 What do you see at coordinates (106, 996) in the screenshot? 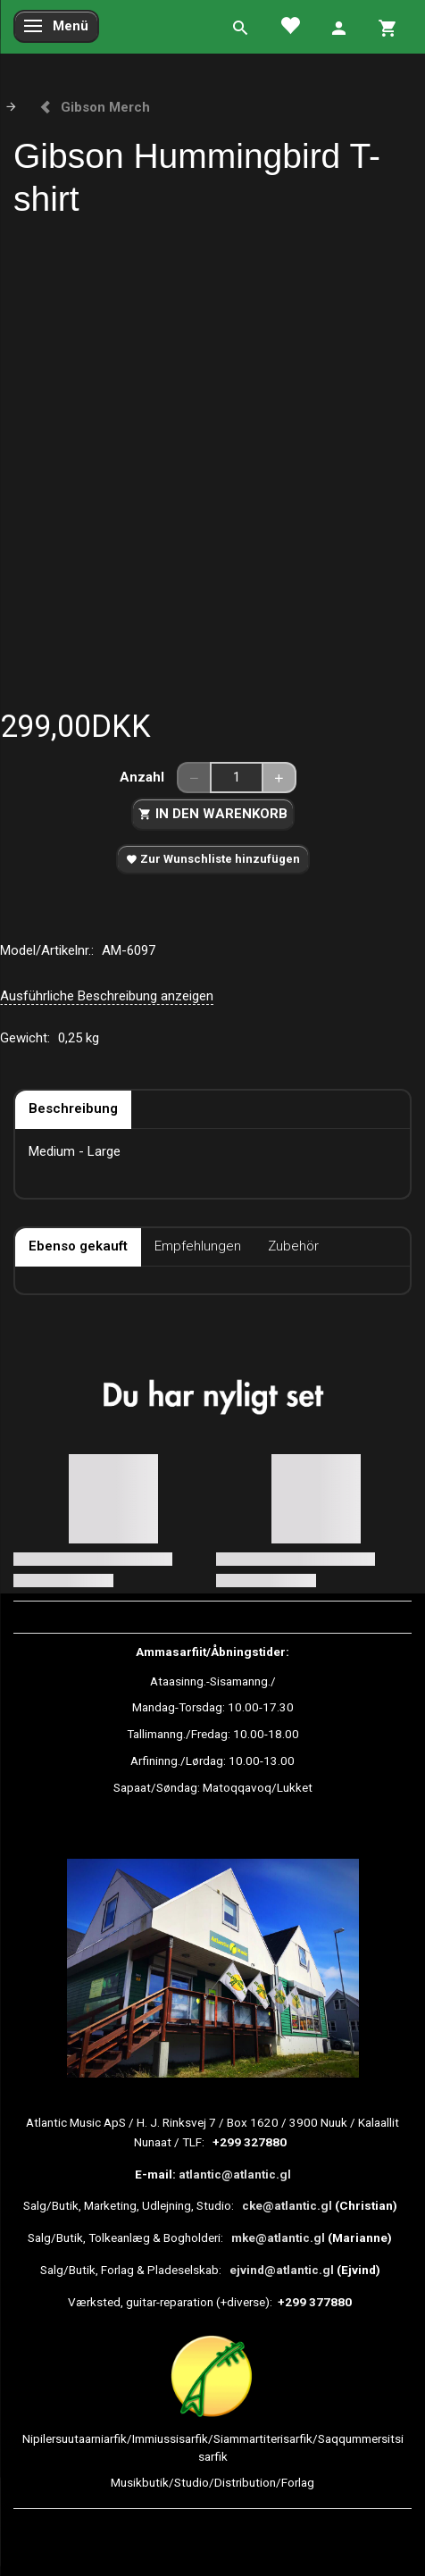
I see `Ausführliche Beschreibung anzeigen` at bounding box center [106, 996].